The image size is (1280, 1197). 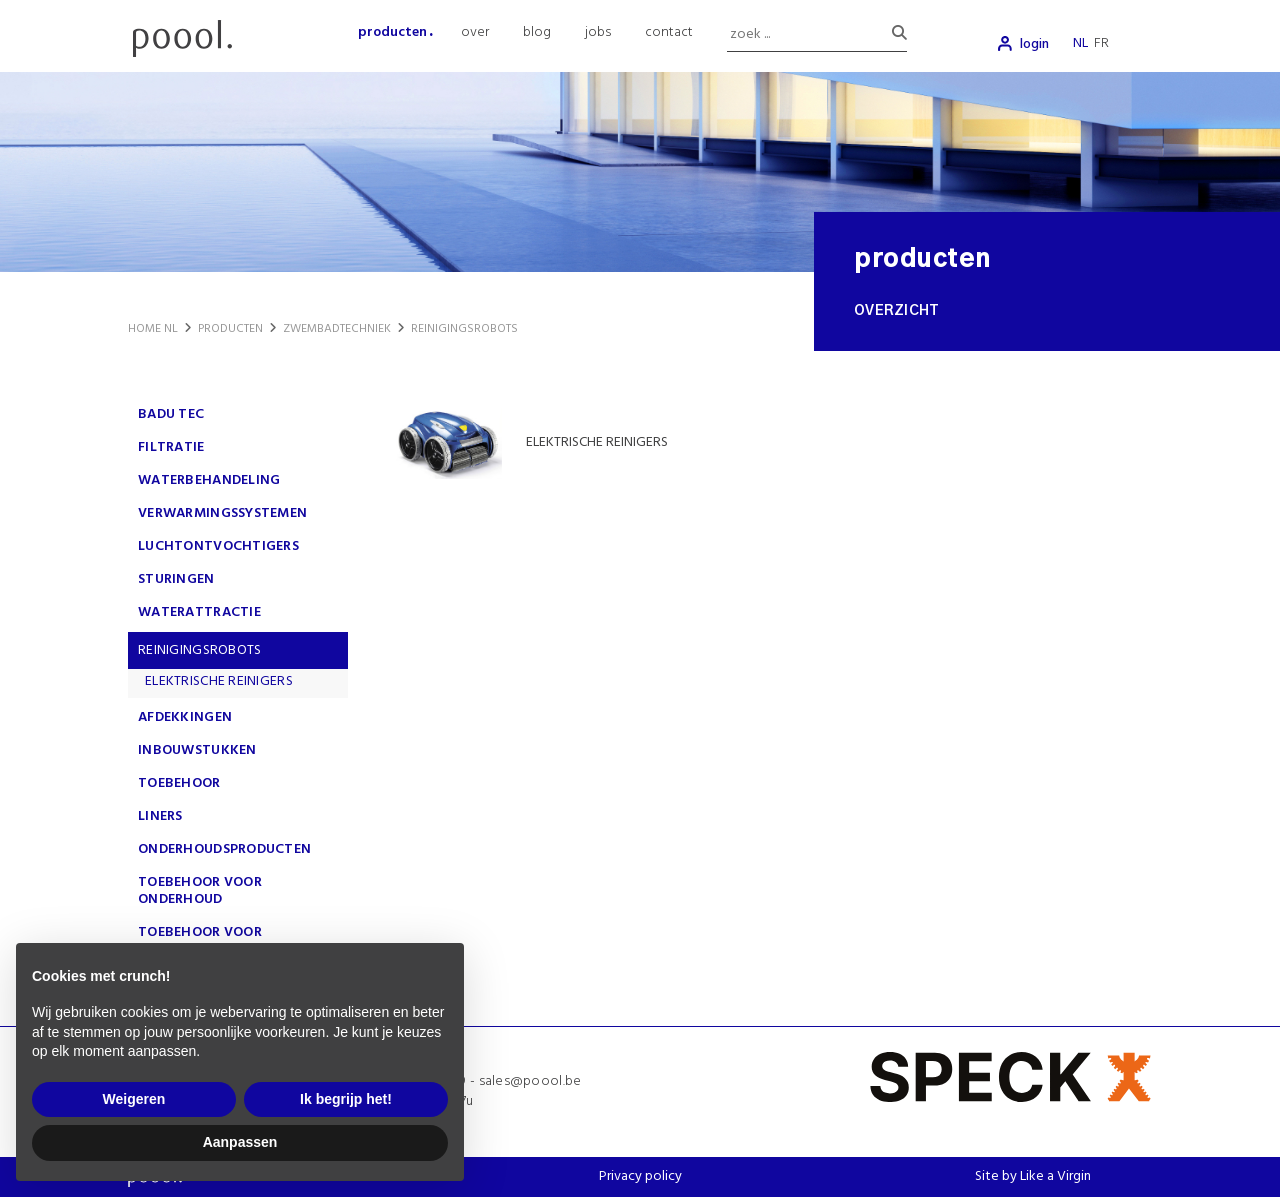 What do you see at coordinates (240, 1142) in the screenshot?
I see `Aanpassen [button]` at bounding box center [240, 1142].